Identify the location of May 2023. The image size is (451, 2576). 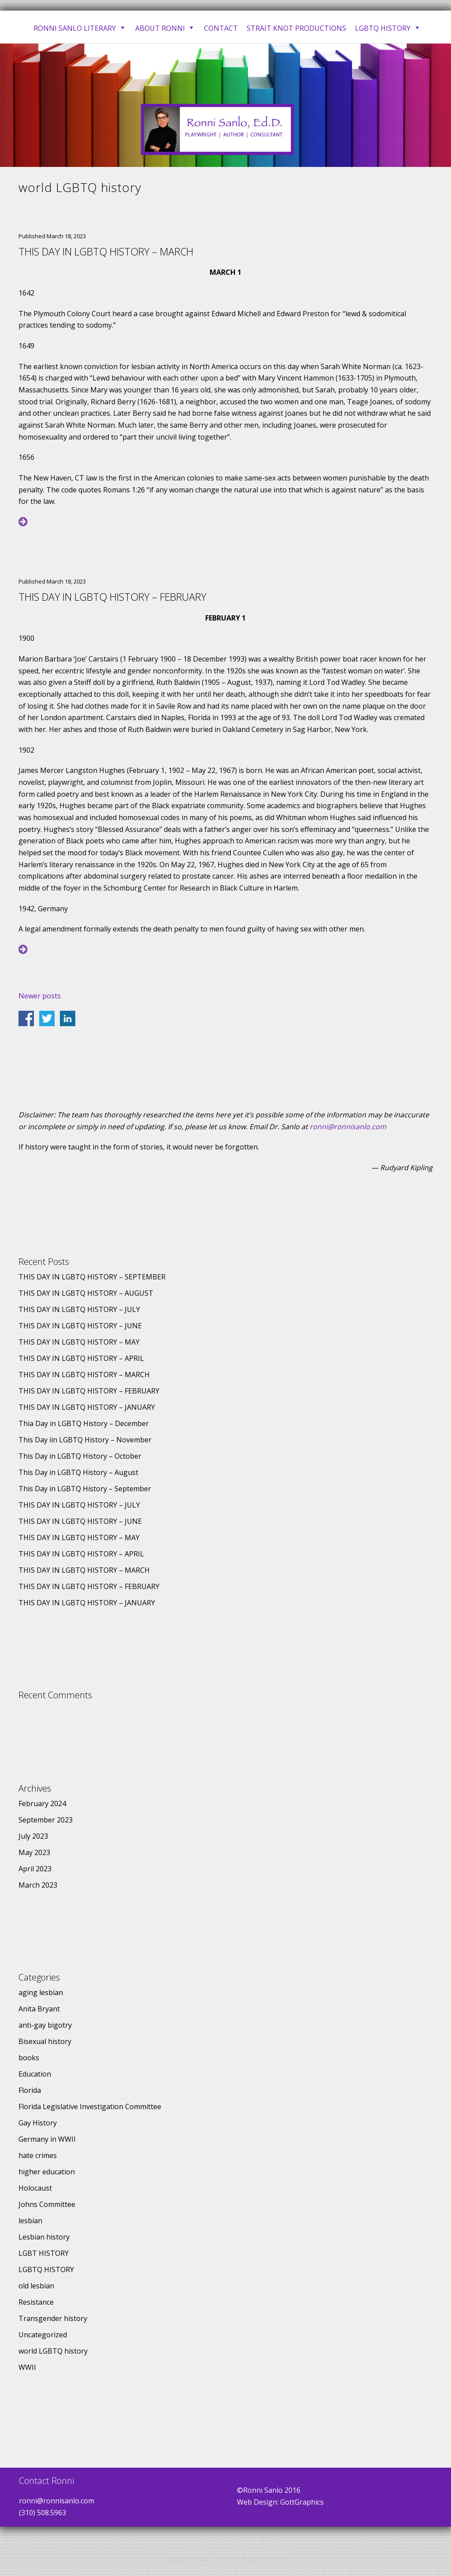
(34, 1852).